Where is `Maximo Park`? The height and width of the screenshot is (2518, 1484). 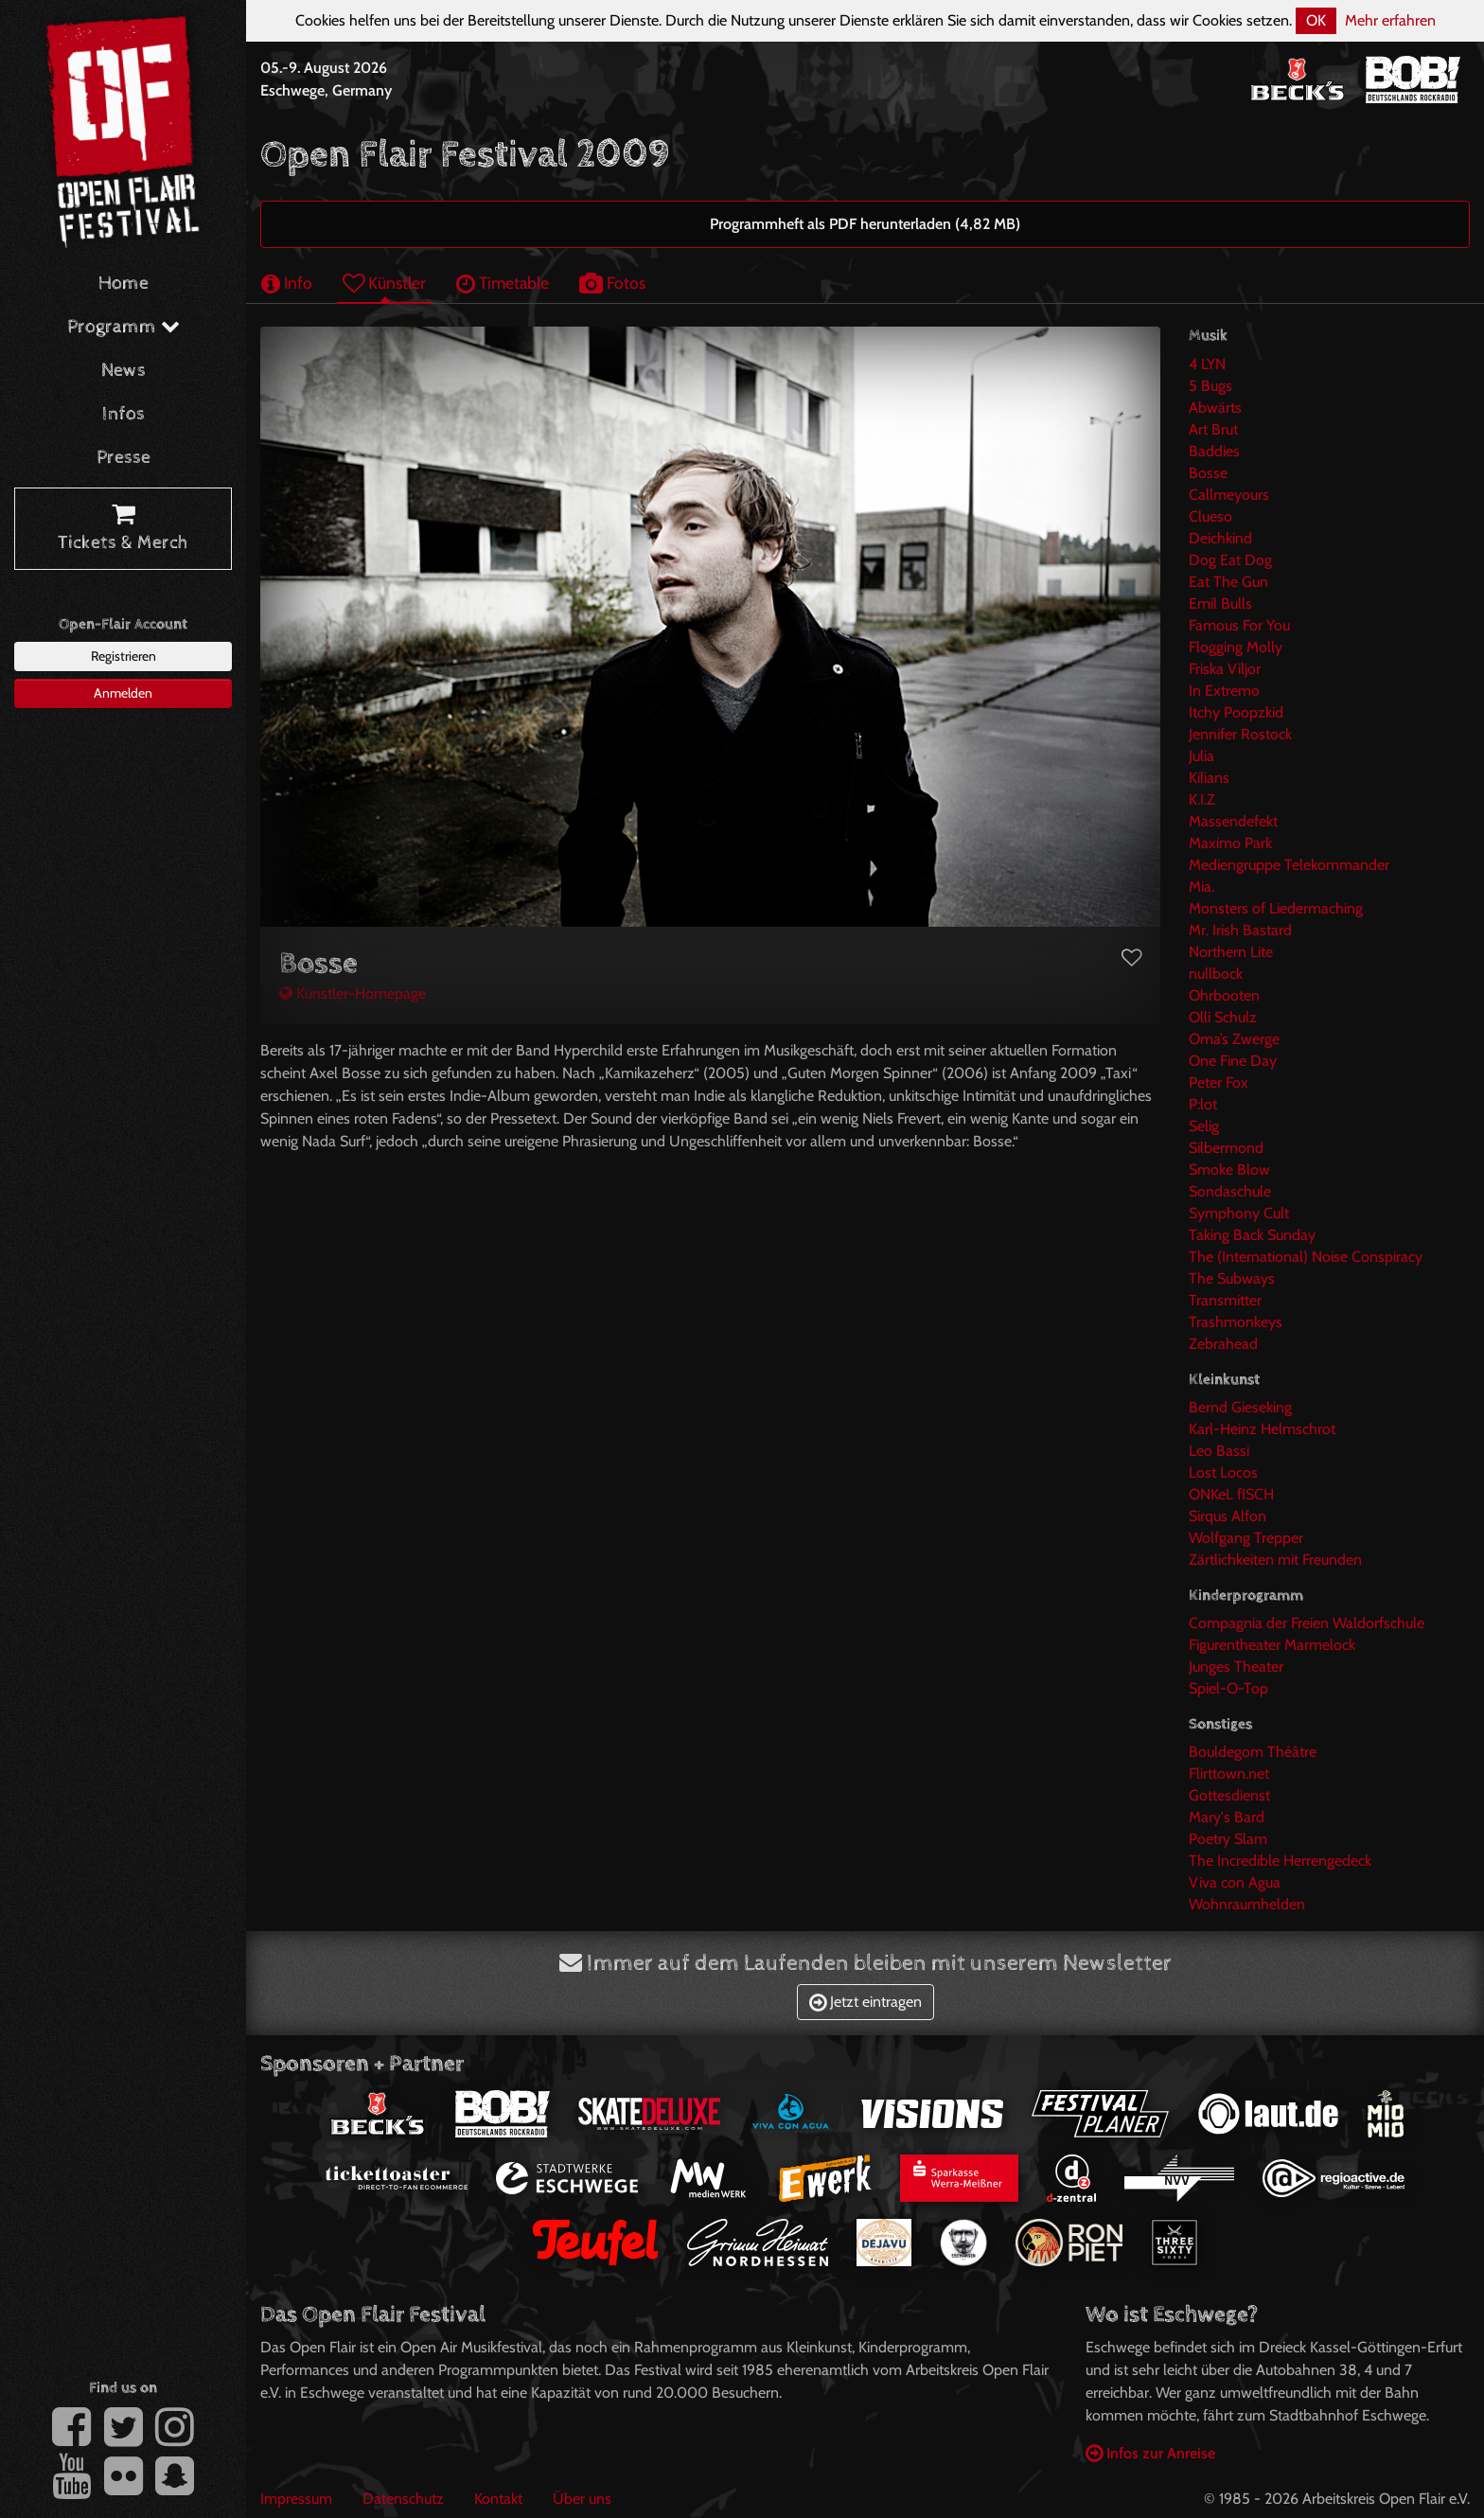 Maximo Park is located at coordinates (1230, 843).